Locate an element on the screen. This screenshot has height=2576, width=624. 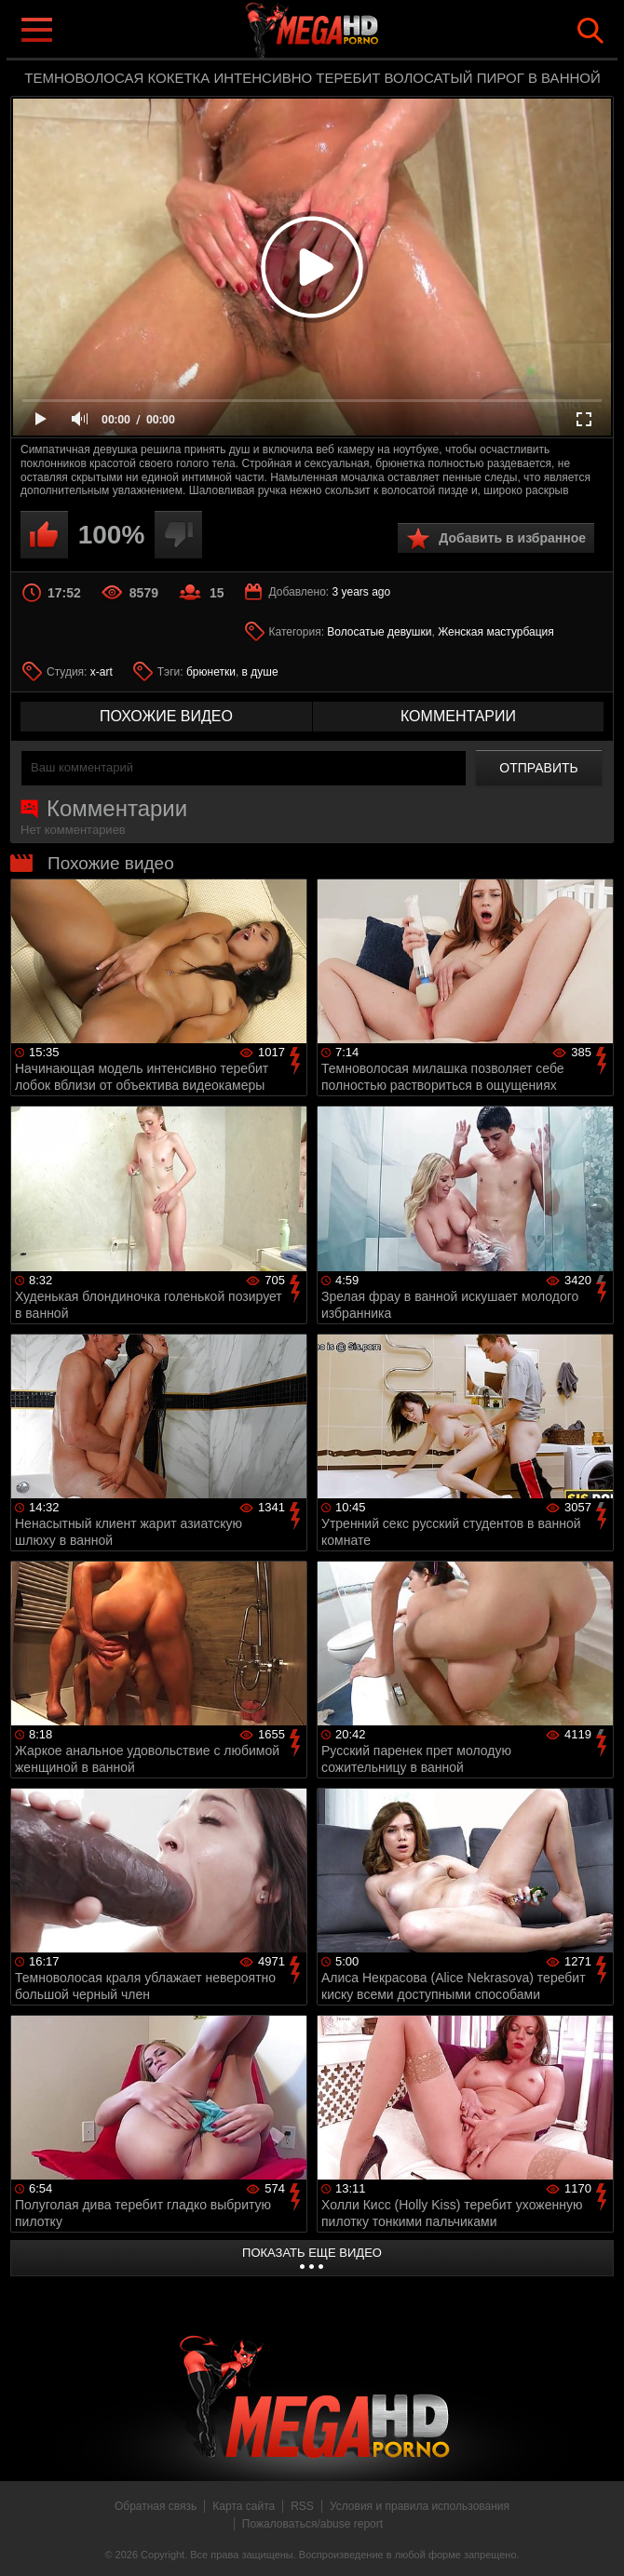
брюнетки is located at coordinates (211, 671).